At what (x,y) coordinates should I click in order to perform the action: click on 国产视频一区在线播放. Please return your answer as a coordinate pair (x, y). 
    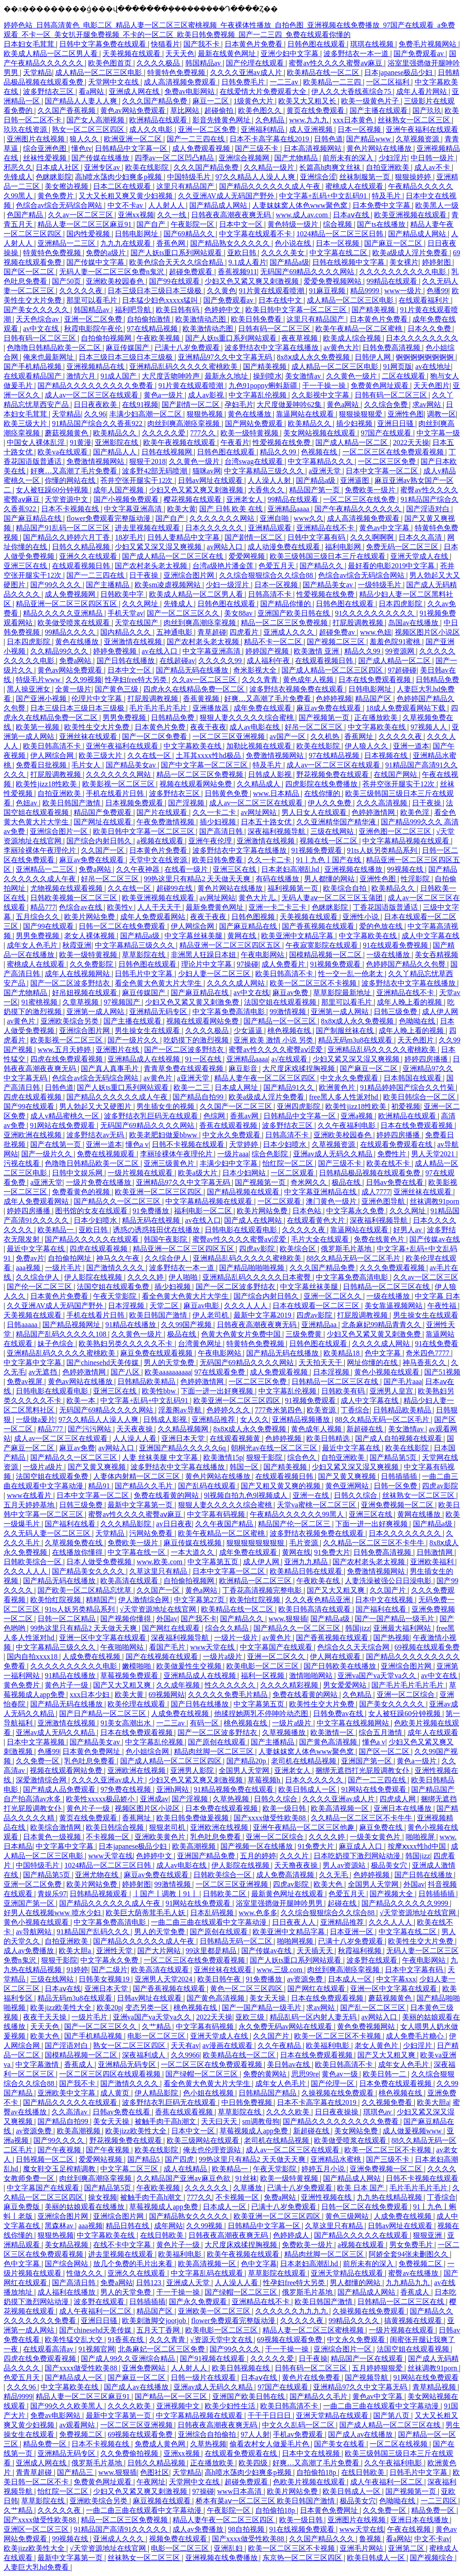
    Looking at the image, I should click on (257, 1846).